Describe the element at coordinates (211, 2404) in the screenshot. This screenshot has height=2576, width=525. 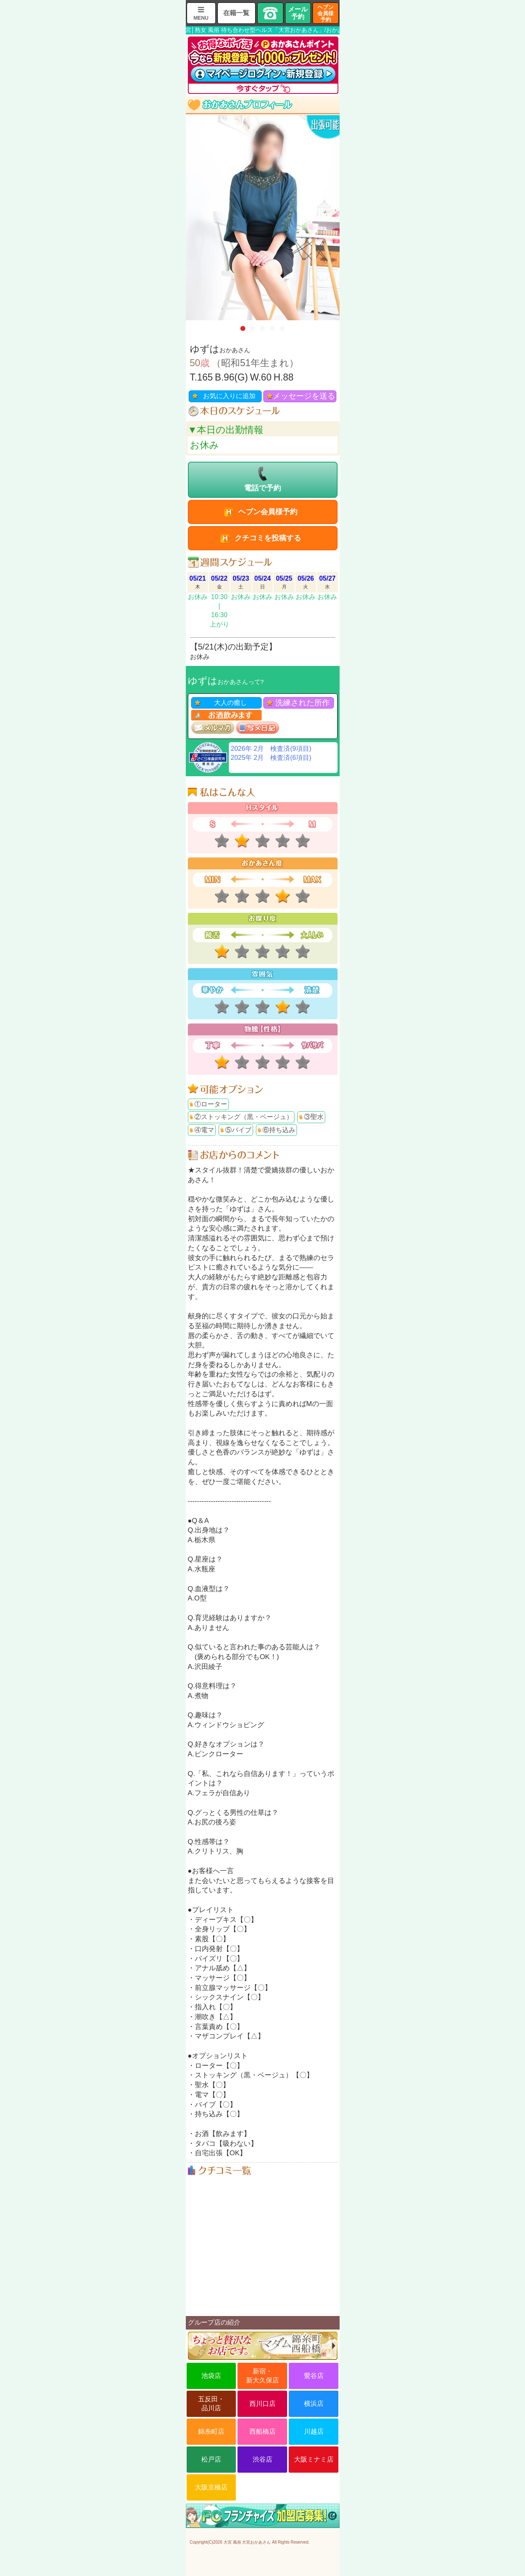
I see `五反田・品川店` at that location.